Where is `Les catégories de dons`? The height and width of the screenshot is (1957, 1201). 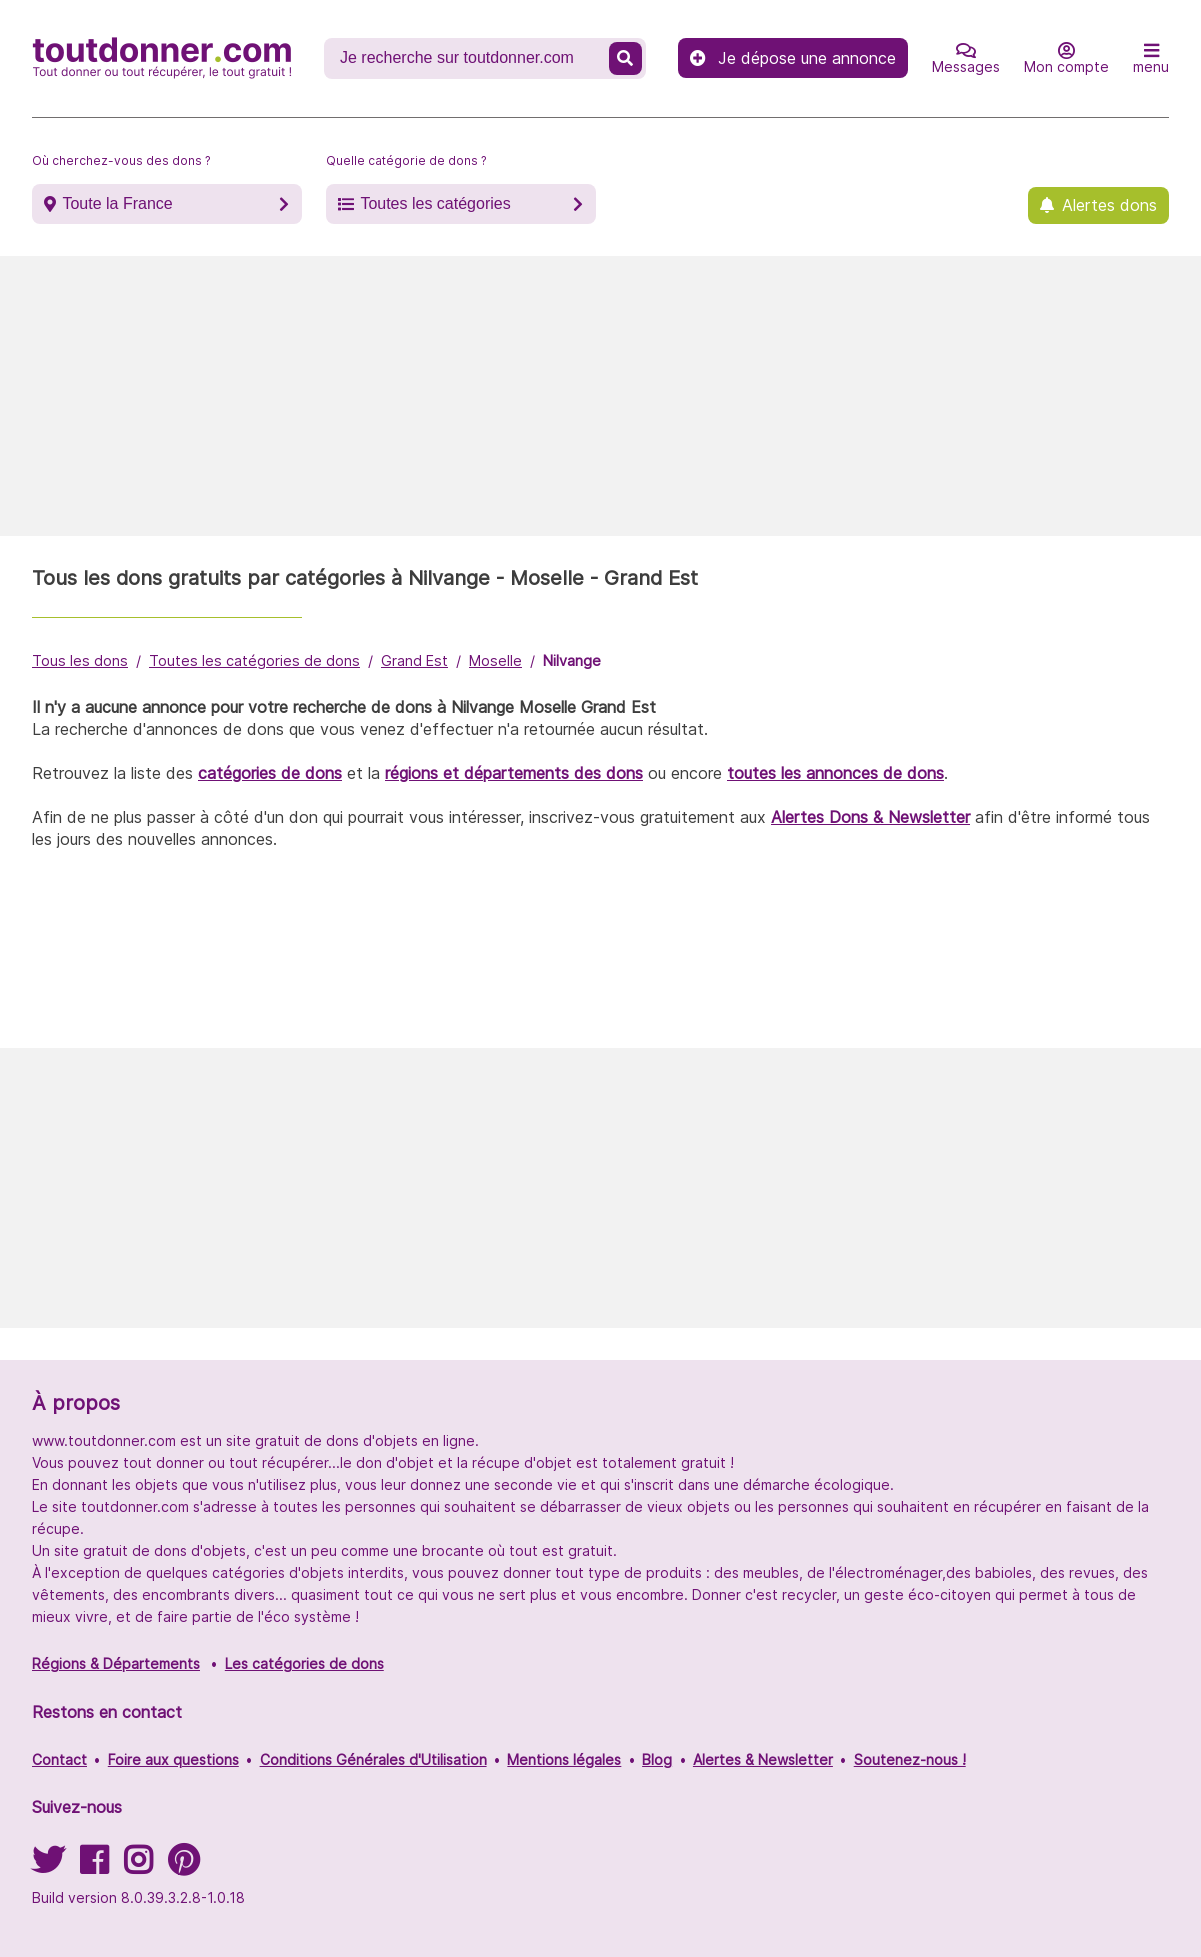 Les catégories de dons is located at coordinates (304, 1663).